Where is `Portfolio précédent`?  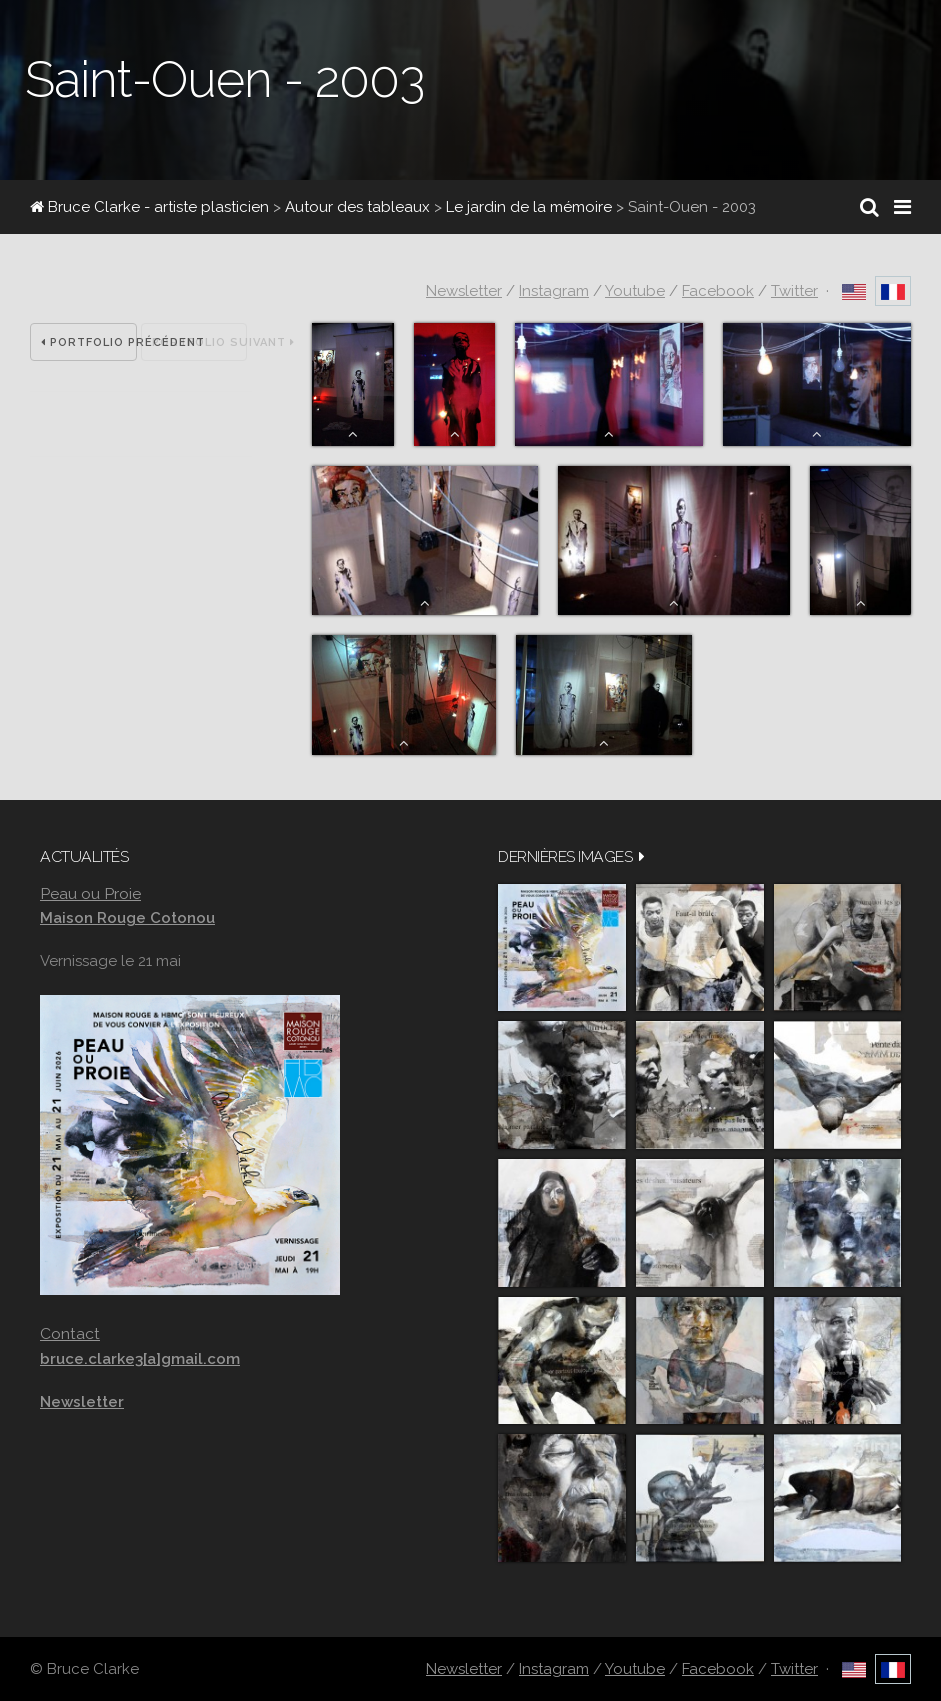 Portfolio précédent is located at coordinates (89, 342).